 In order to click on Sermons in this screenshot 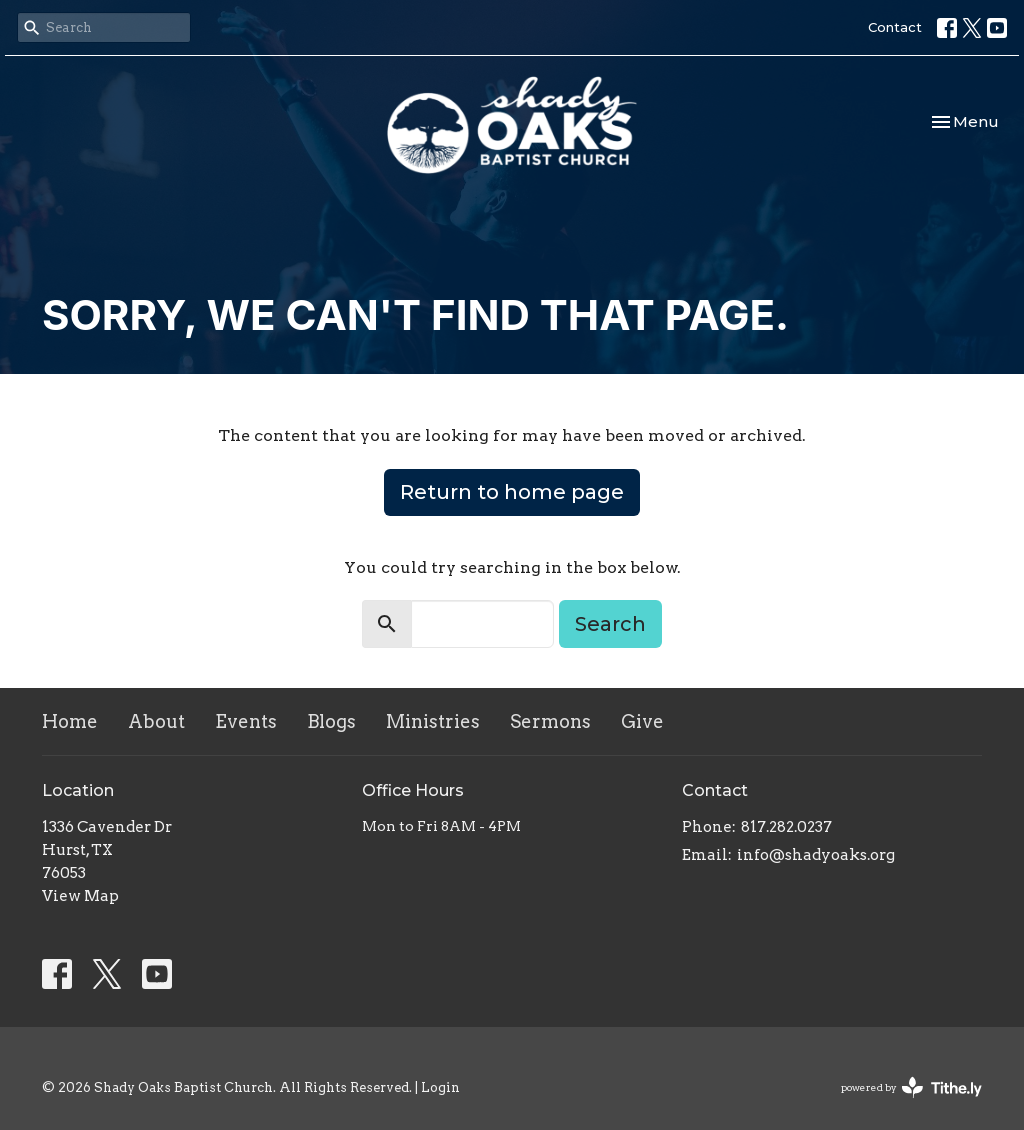, I will do `click(550, 721)`.